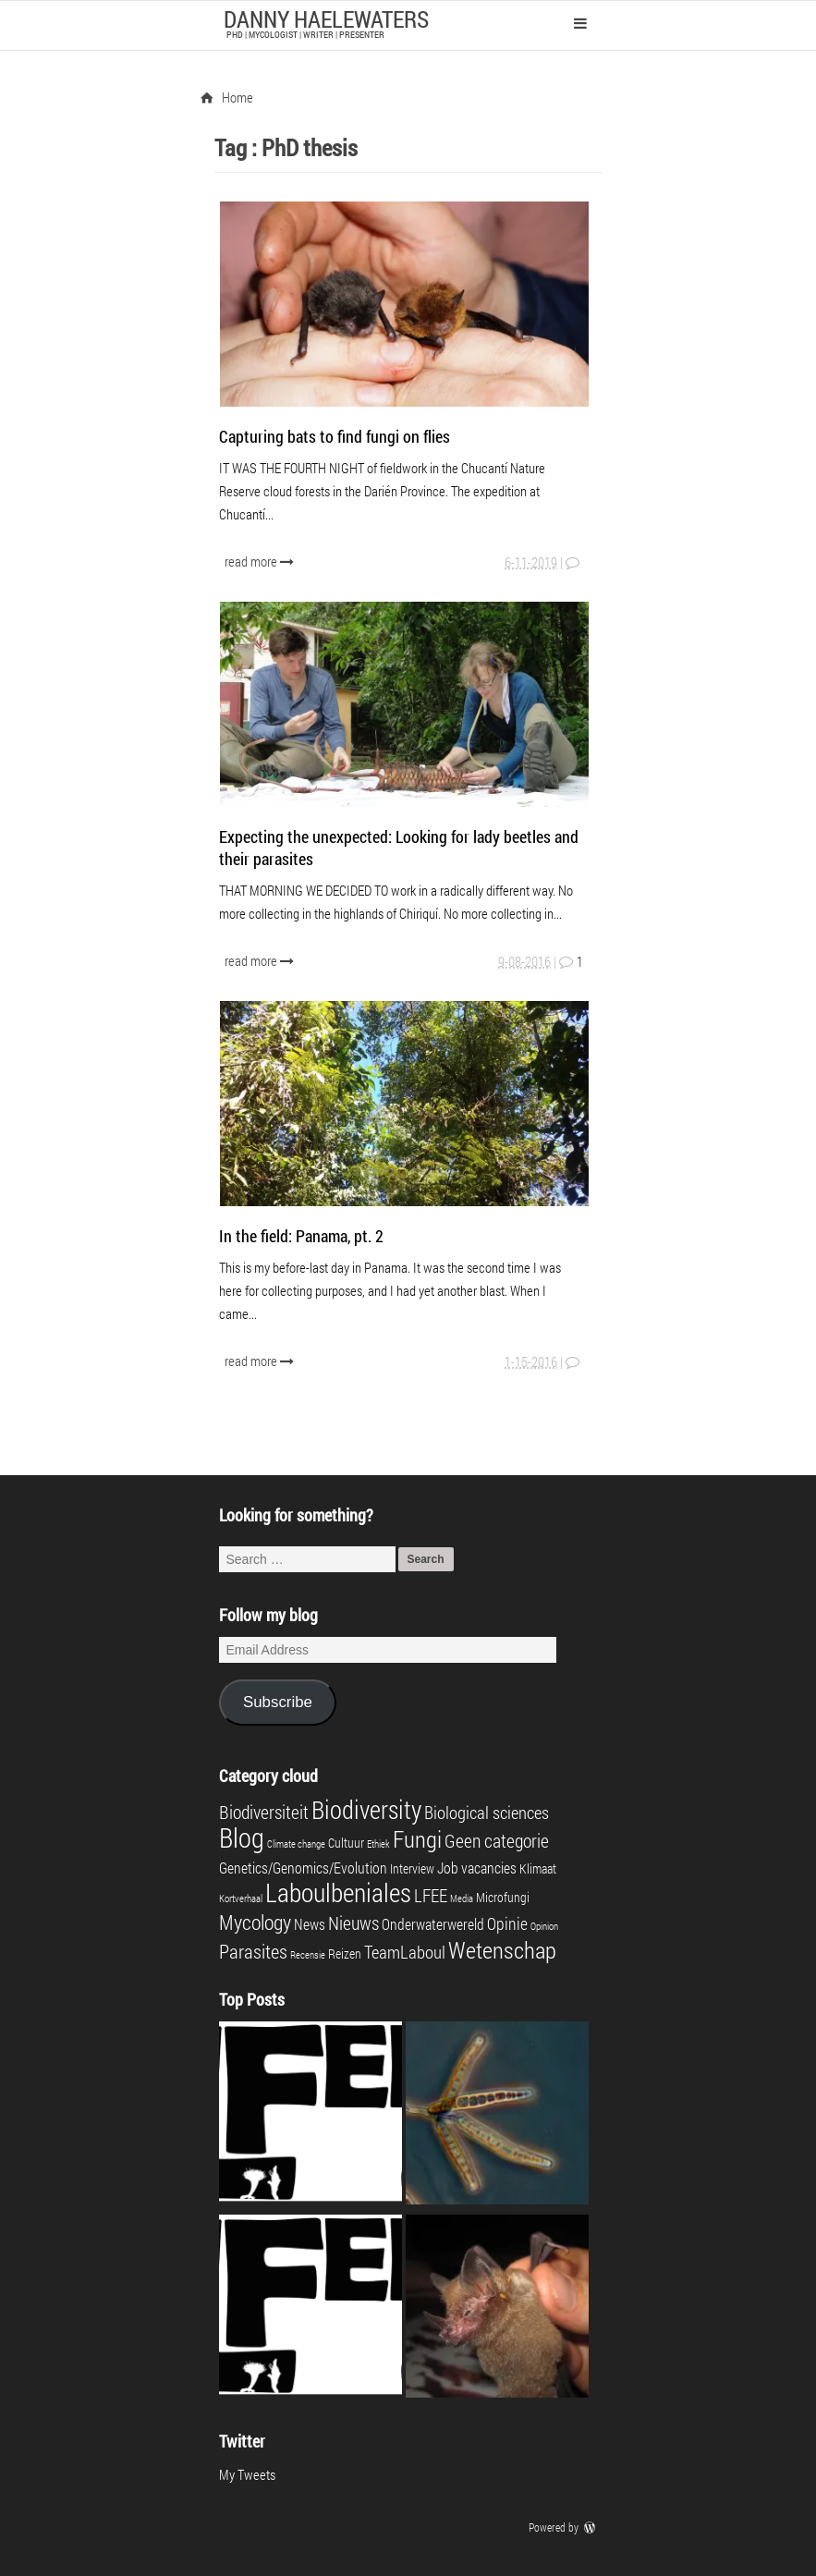  Describe the element at coordinates (277, 1702) in the screenshot. I see `Subscribe` at that location.